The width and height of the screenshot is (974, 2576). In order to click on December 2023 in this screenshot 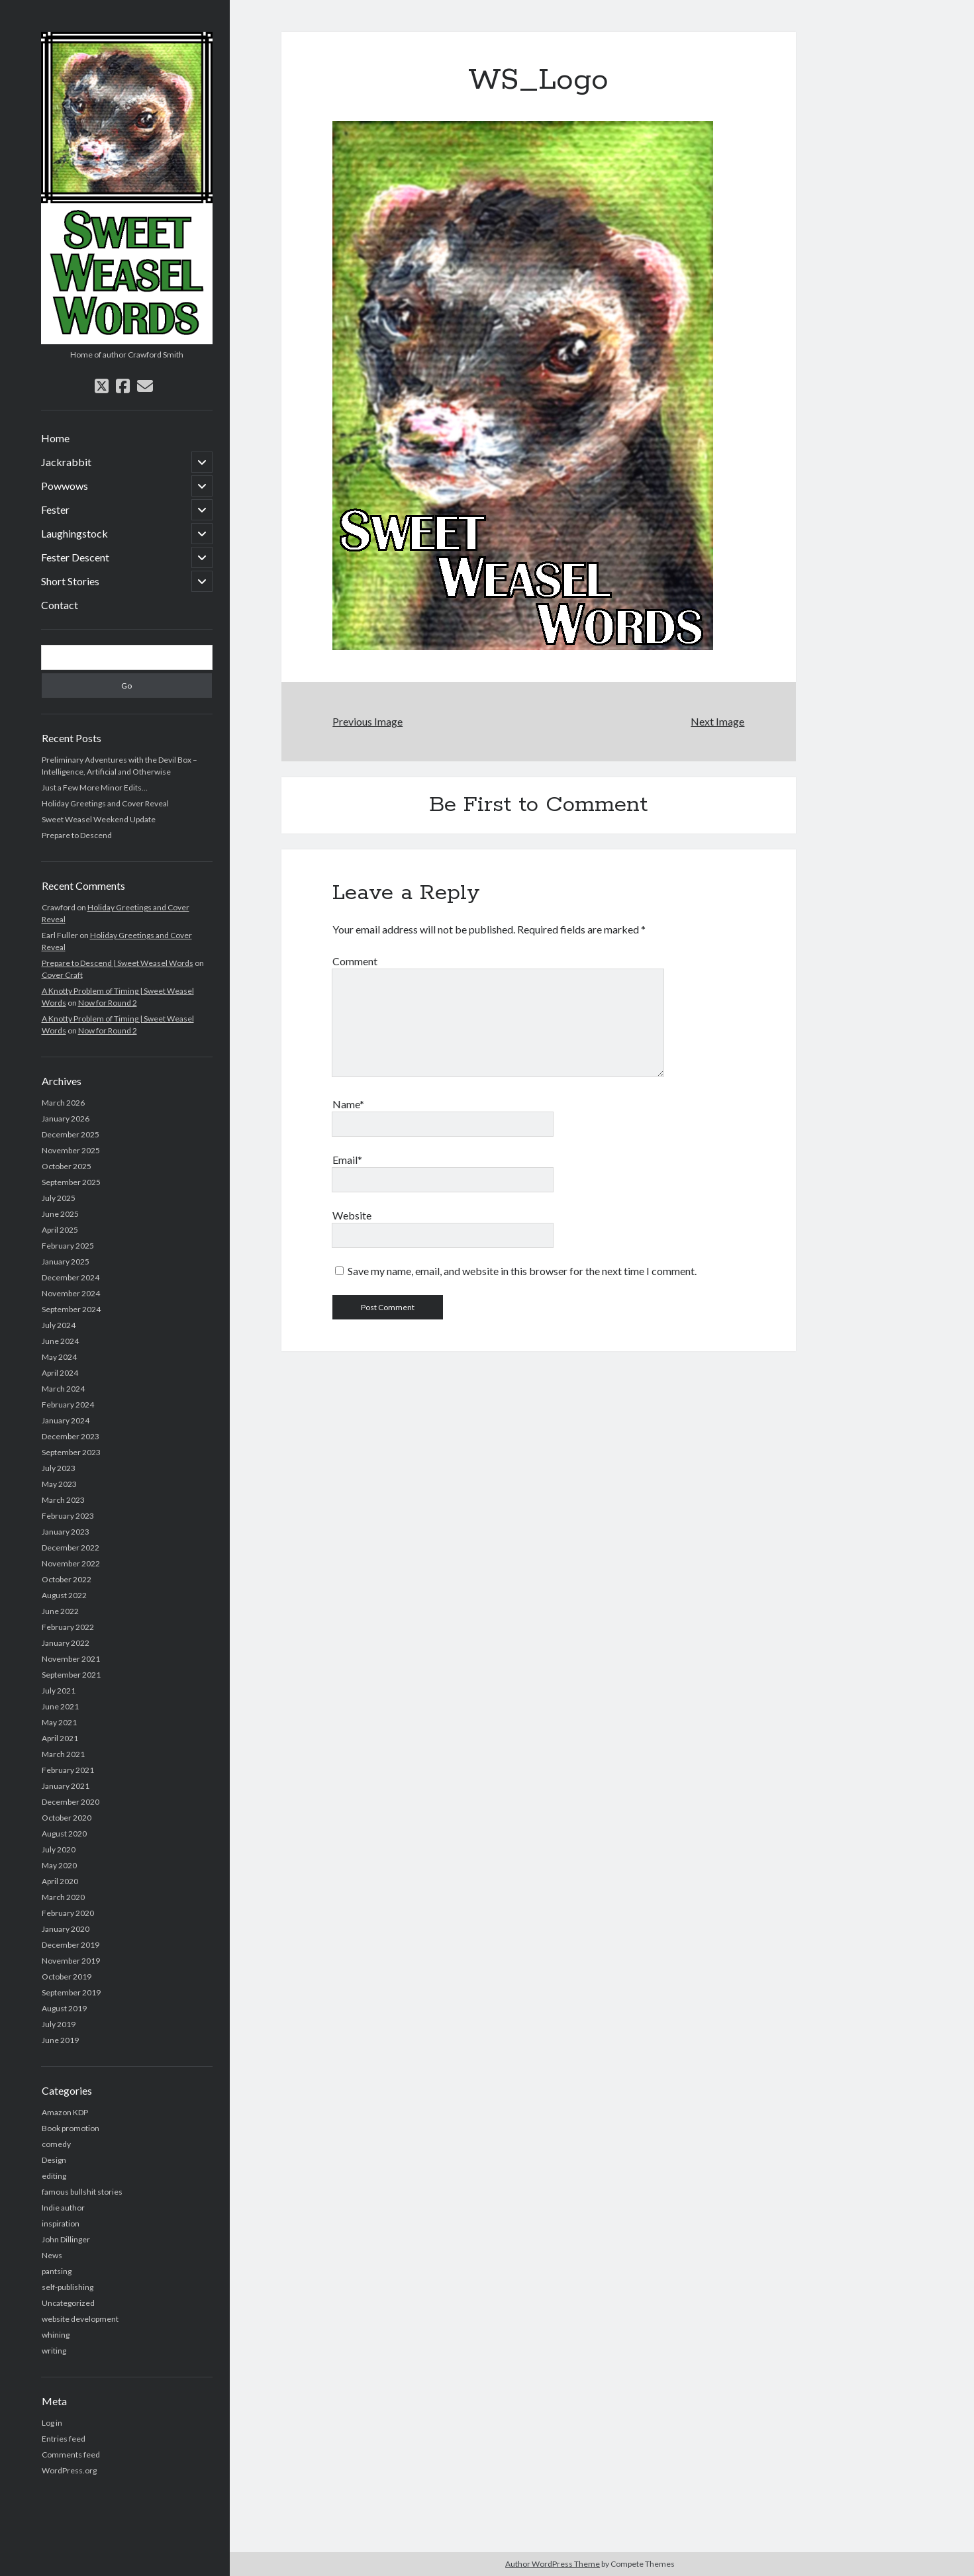, I will do `click(70, 1436)`.